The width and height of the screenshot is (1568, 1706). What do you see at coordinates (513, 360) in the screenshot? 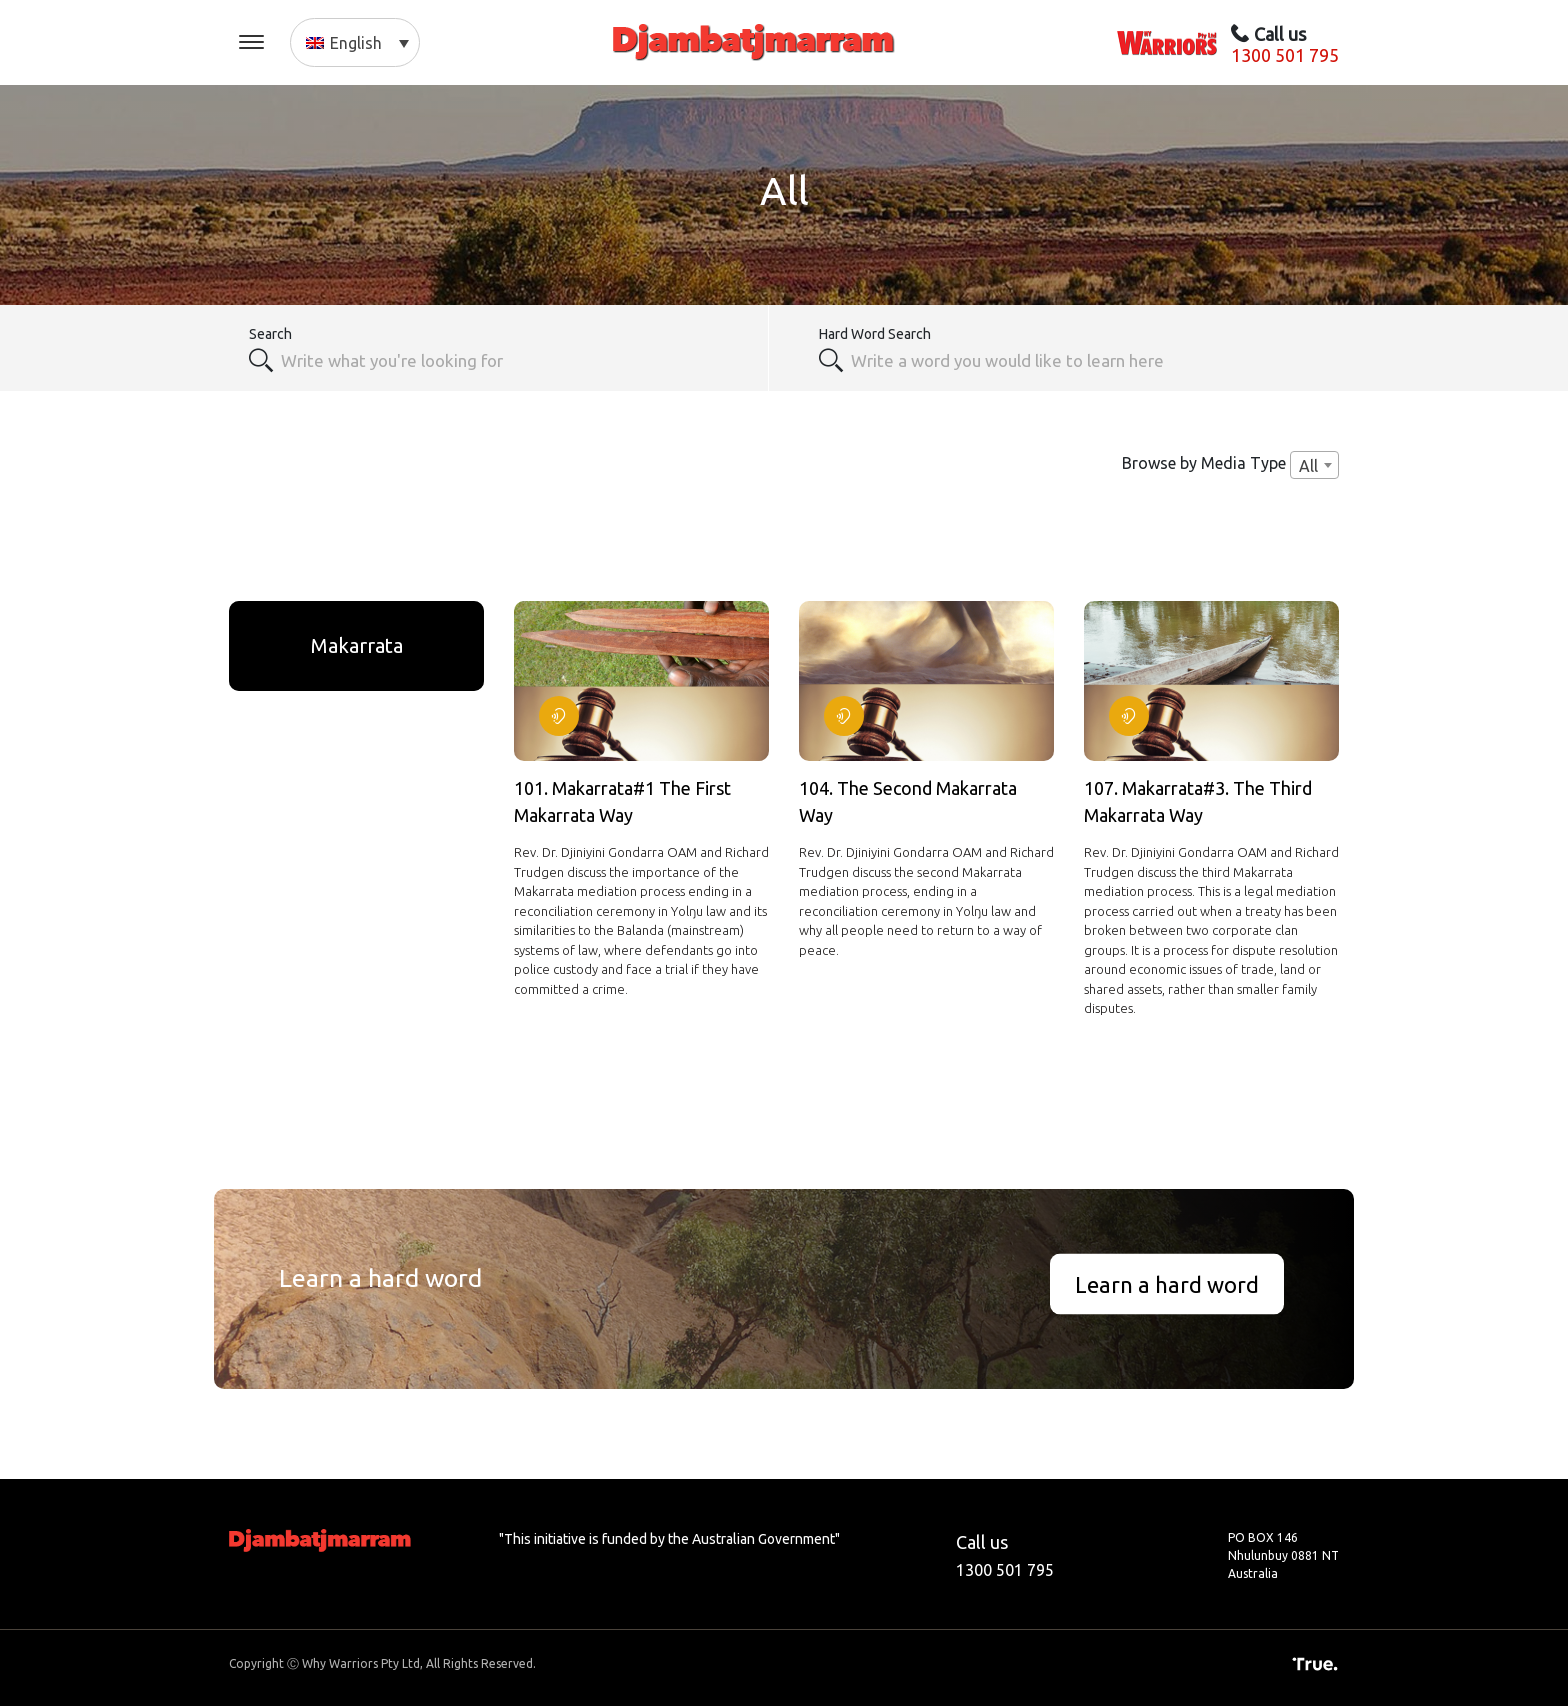
I see `[combobox]` at bounding box center [513, 360].